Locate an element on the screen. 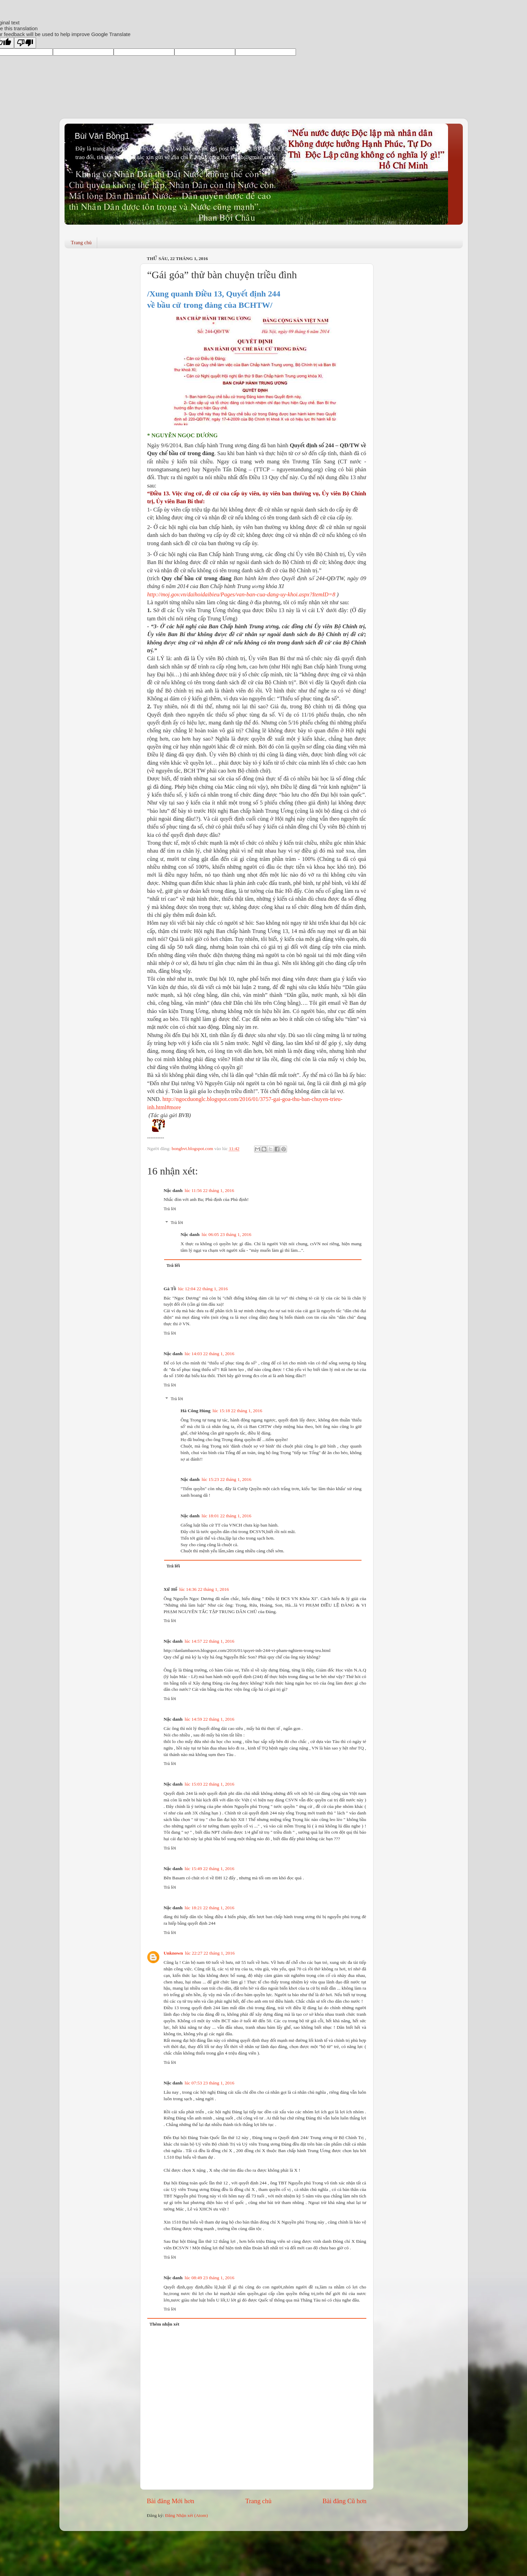  Thêm nhận xét is located at coordinates (164, 2324).